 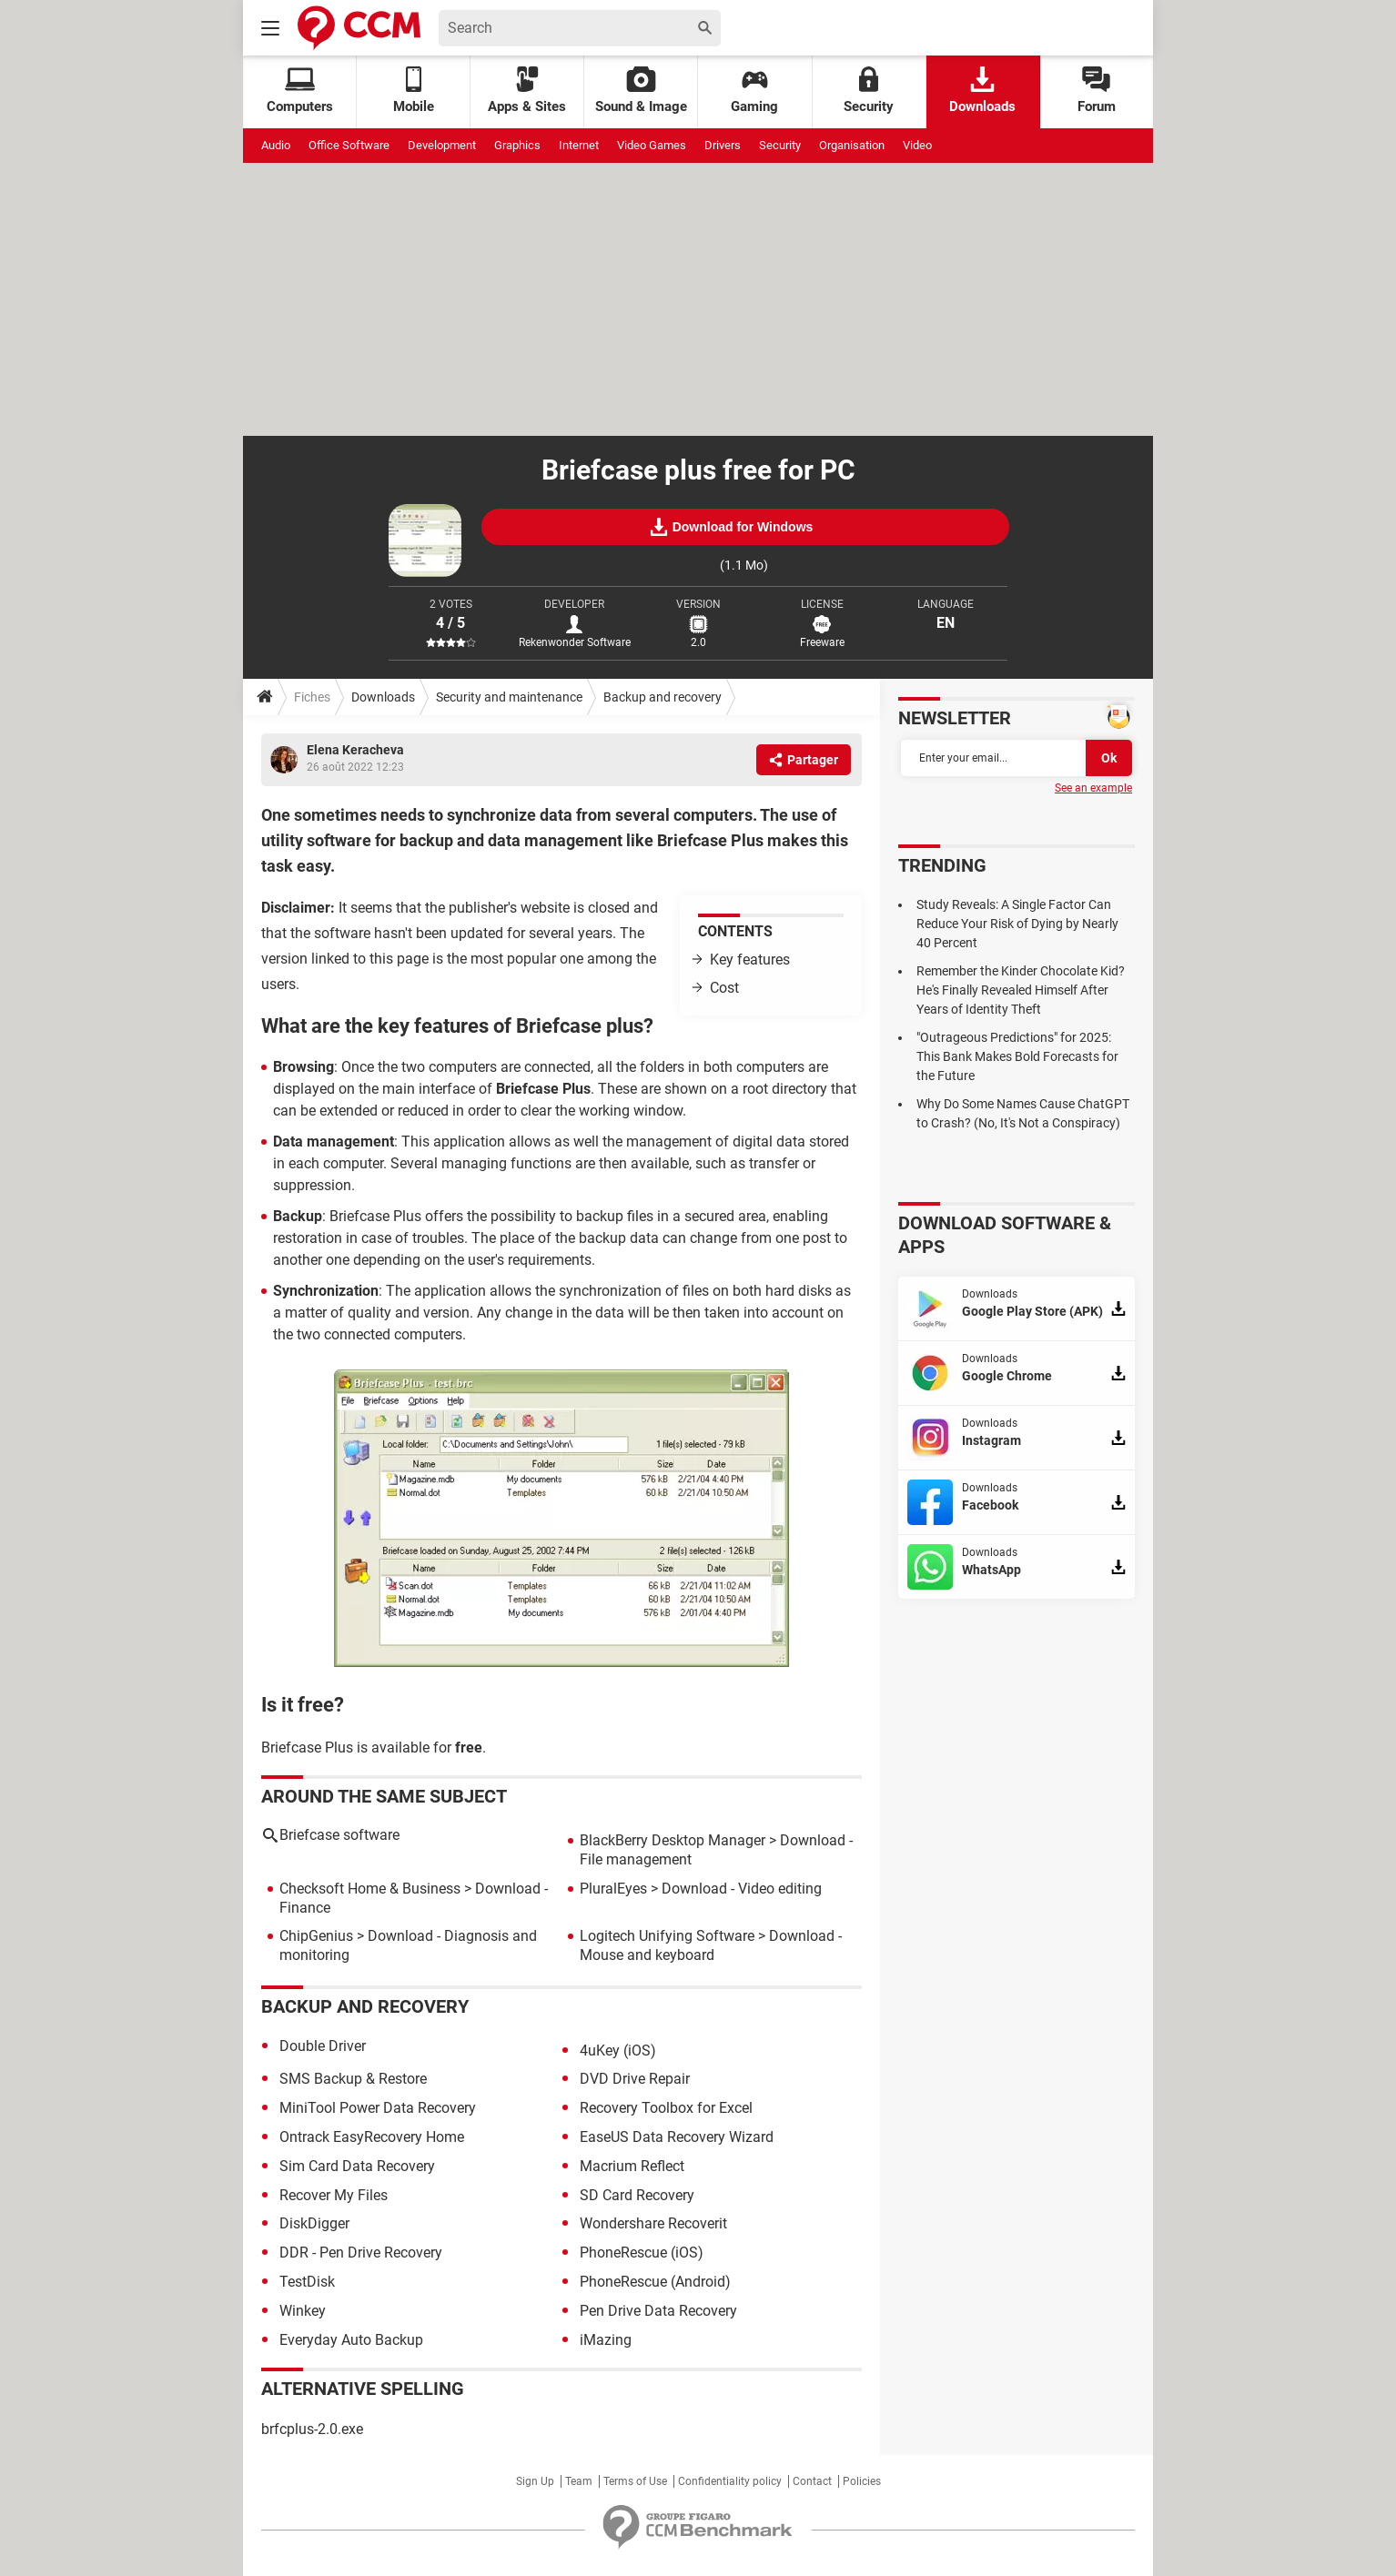 What do you see at coordinates (750, 959) in the screenshot?
I see `Key features` at bounding box center [750, 959].